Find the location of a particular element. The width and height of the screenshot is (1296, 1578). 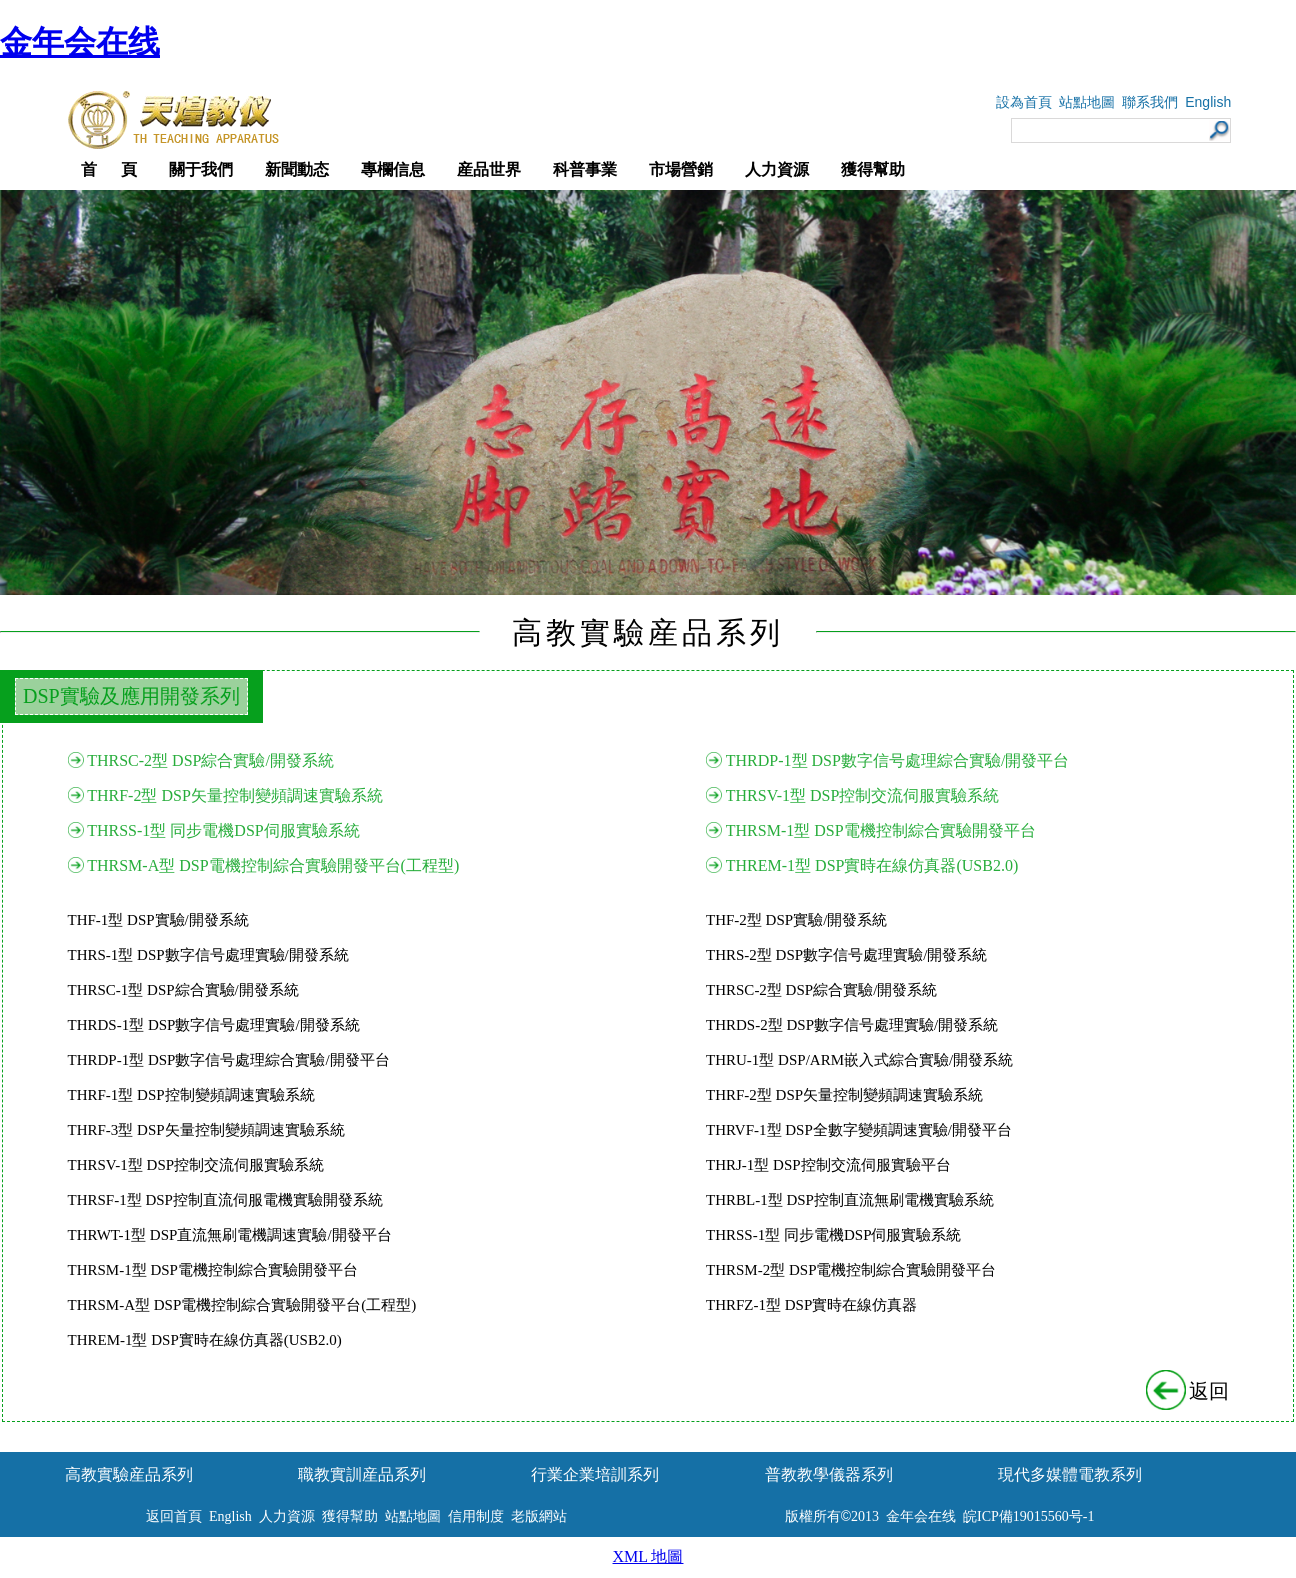

THRS-2型 DSP數字信号處理實驗/開發系統 is located at coordinates (846, 955).